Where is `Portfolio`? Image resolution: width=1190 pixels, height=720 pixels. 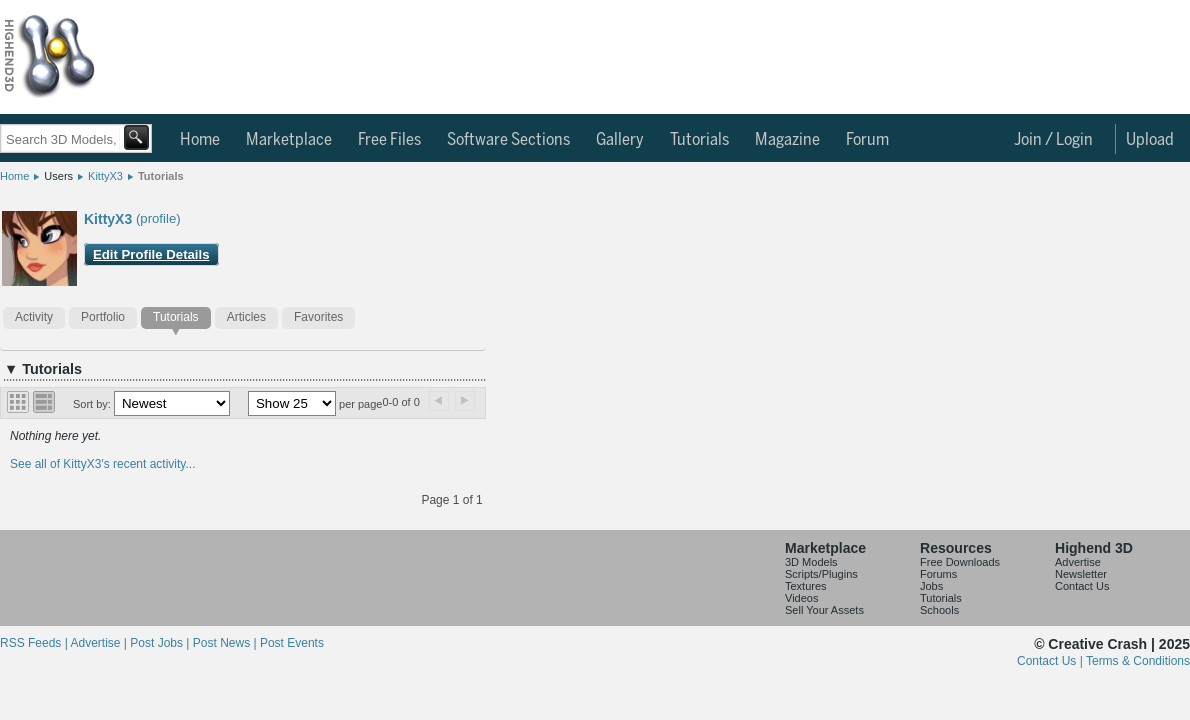 Portfolio is located at coordinates (103, 317).